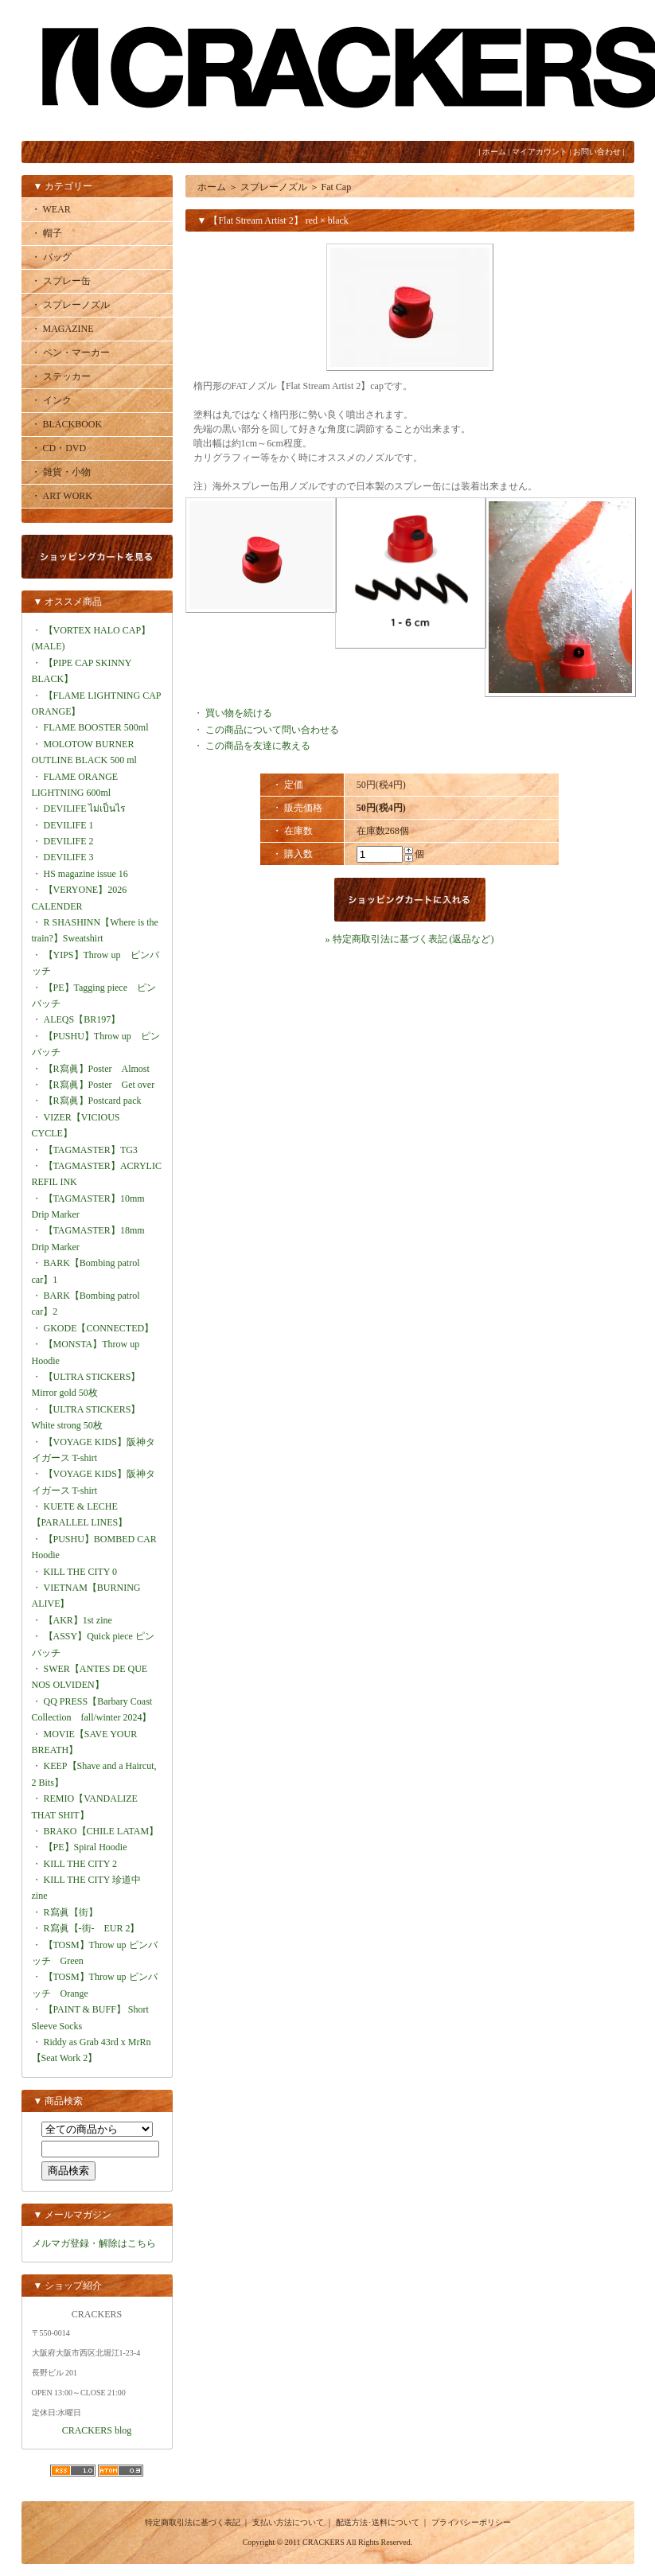 The width and height of the screenshot is (655, 2576). Describe the element at coordinates (82, 1019) in the screenshot. I see `ALEQS【BR197】` at that location.